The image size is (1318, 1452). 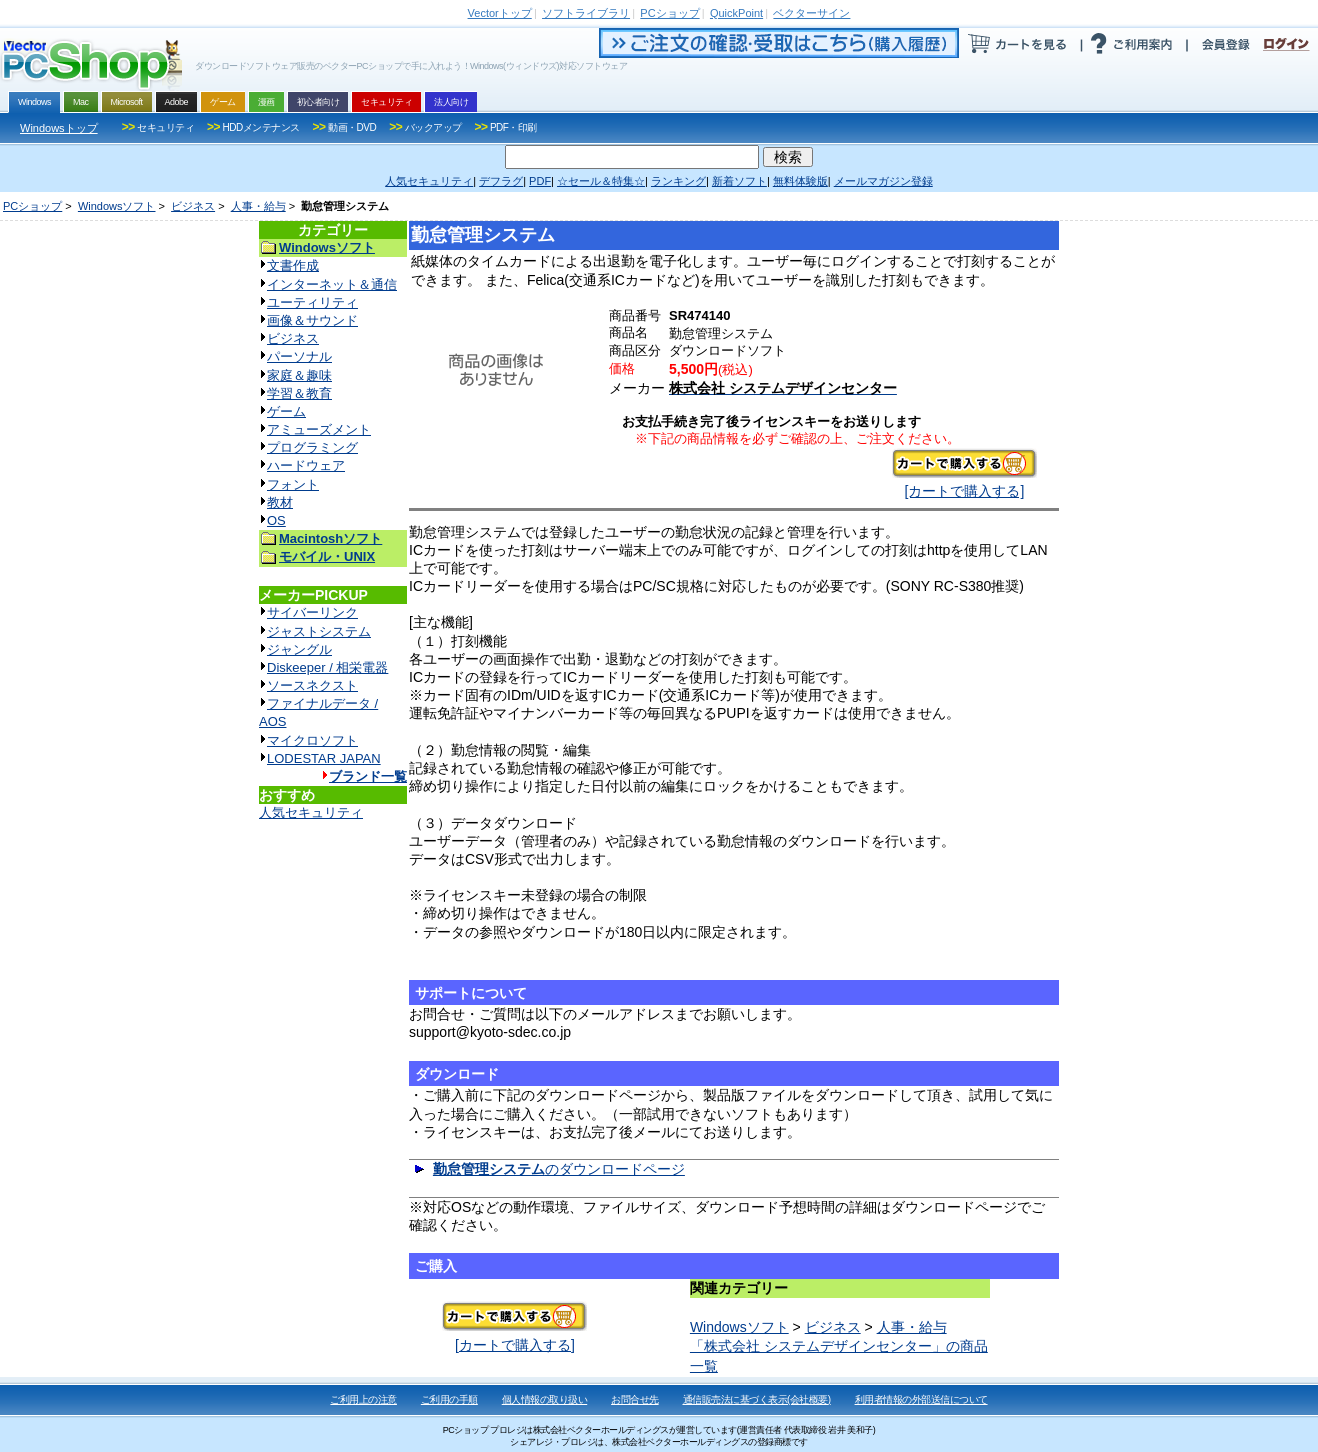 I want to click on PCショップ, so click(x=32, y=206).